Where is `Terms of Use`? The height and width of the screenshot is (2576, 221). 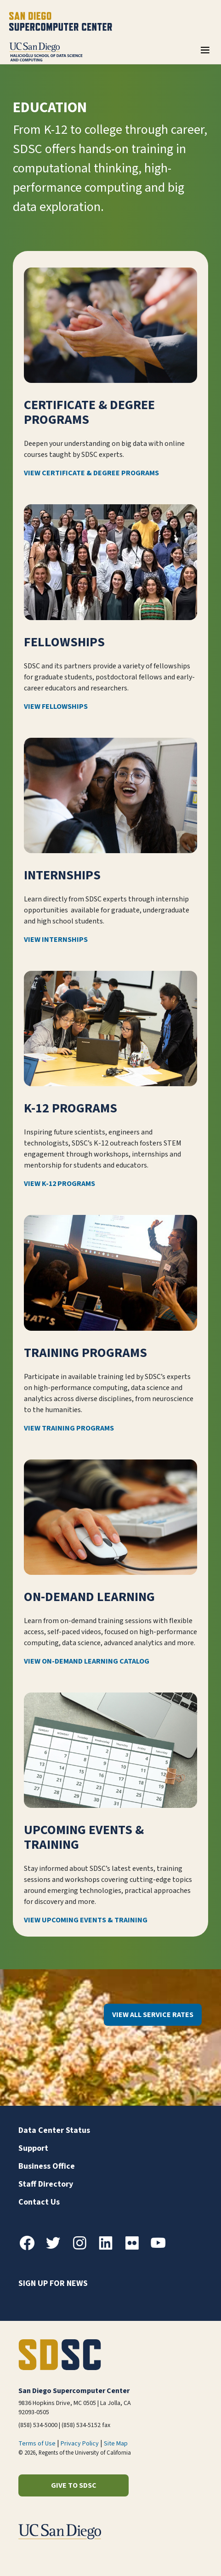 Terms of Use is located at coordinates (37, 2443).